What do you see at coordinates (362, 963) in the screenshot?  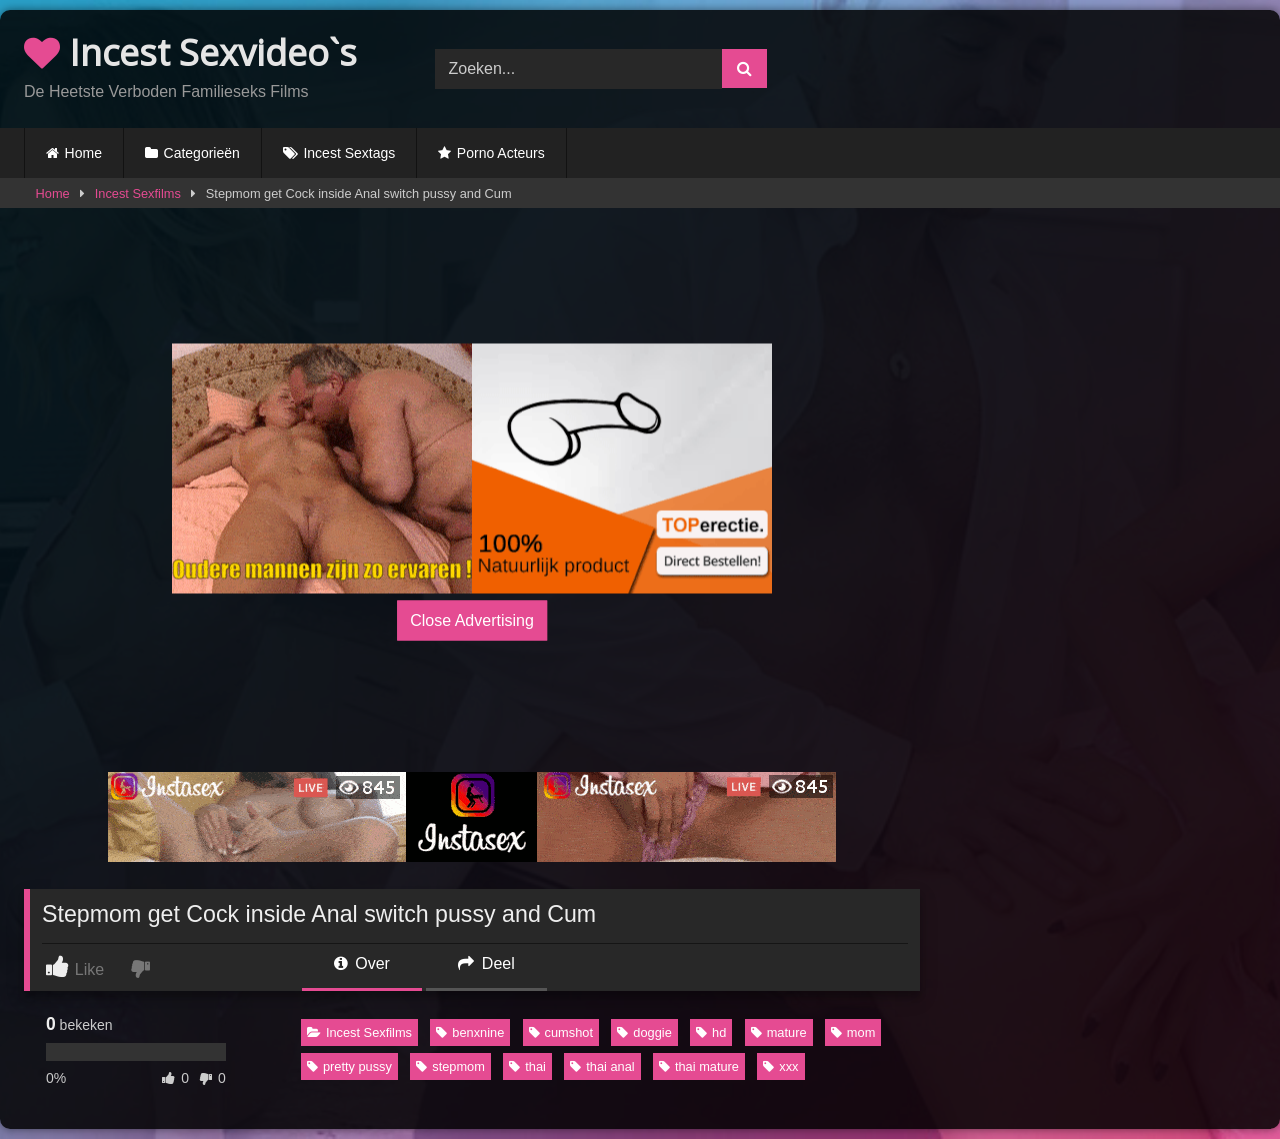 I see `Over` at bounding box center [362, 963].